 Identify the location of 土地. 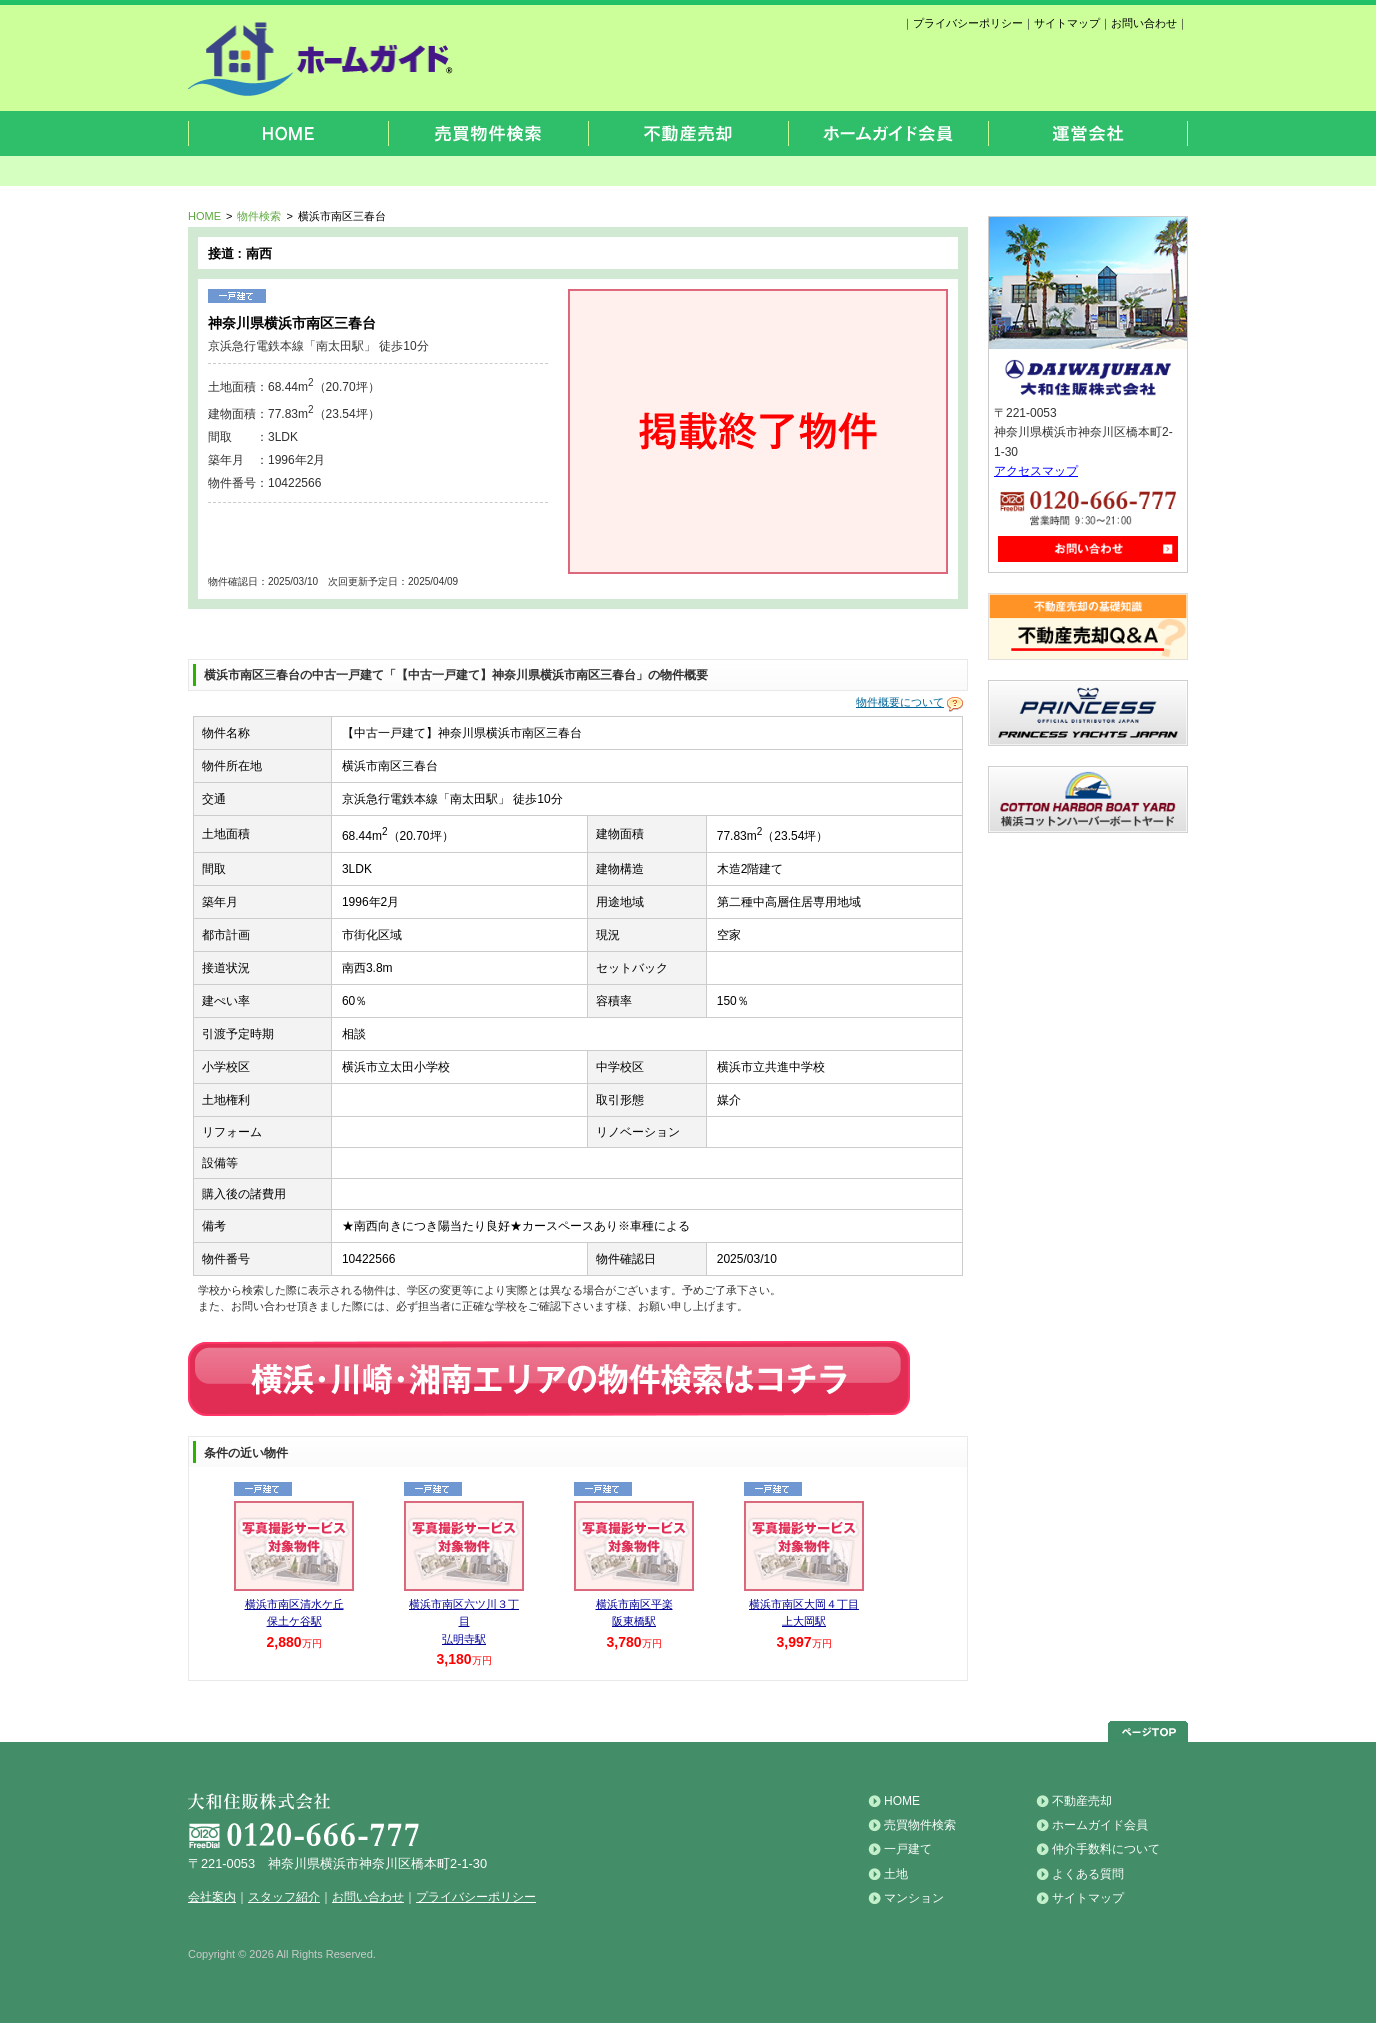
(896, 1874).